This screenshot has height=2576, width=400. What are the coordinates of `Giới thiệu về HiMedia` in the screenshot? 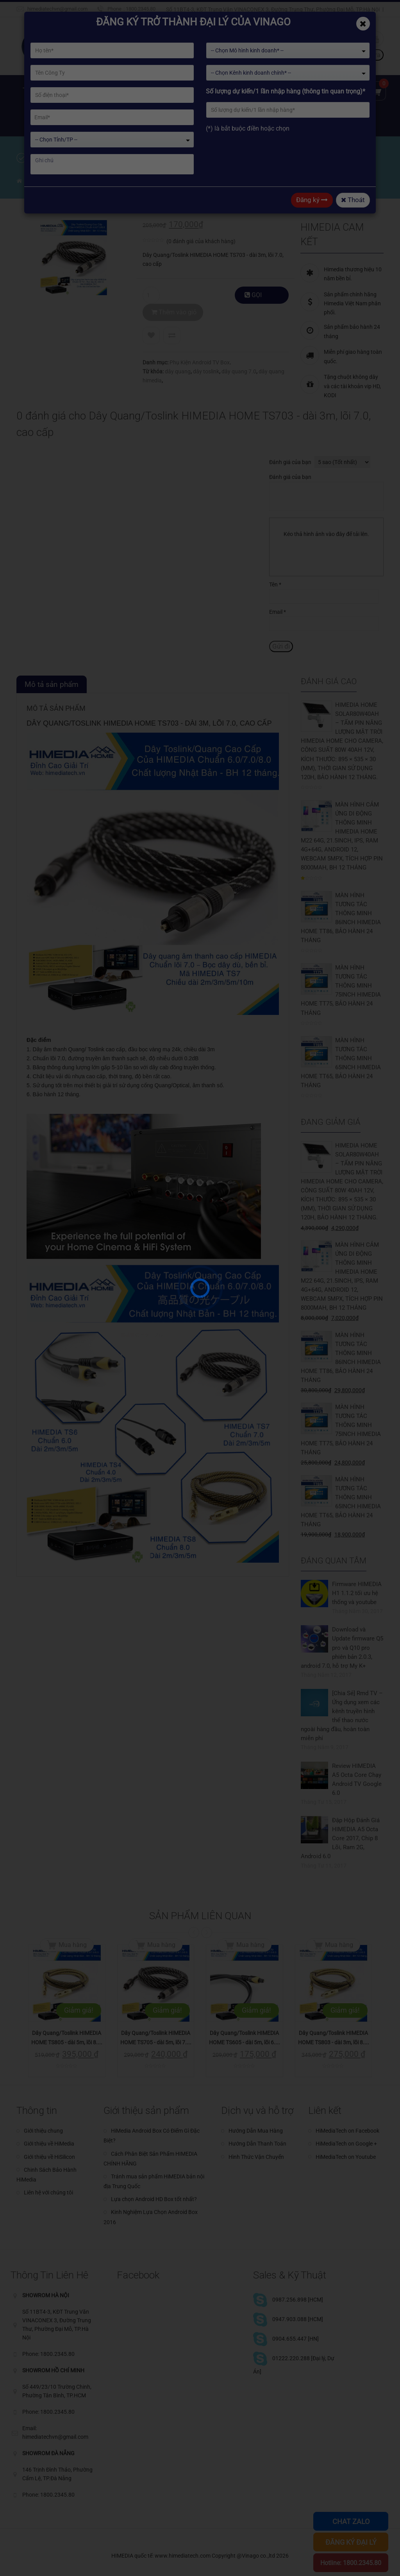 It's located at (49, 2143).